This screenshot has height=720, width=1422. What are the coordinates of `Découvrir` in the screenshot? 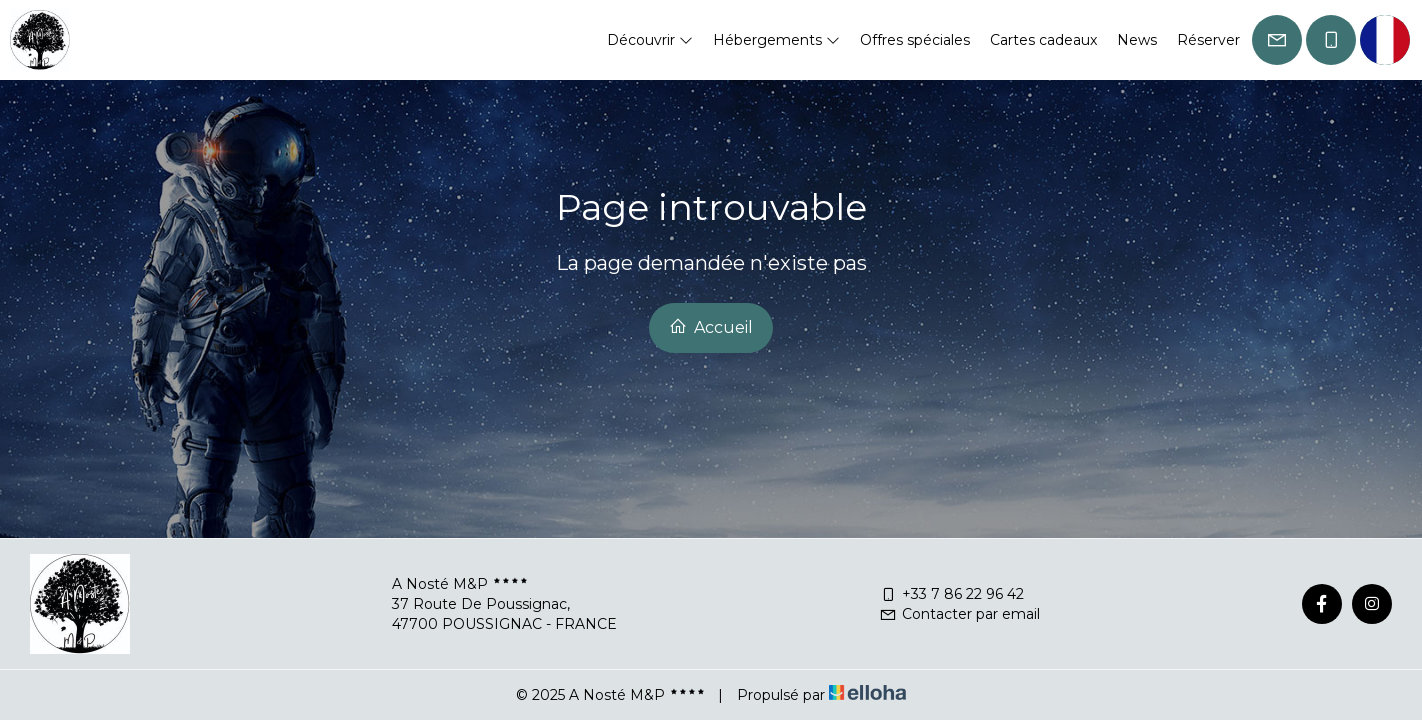 It's located at (650, 40).